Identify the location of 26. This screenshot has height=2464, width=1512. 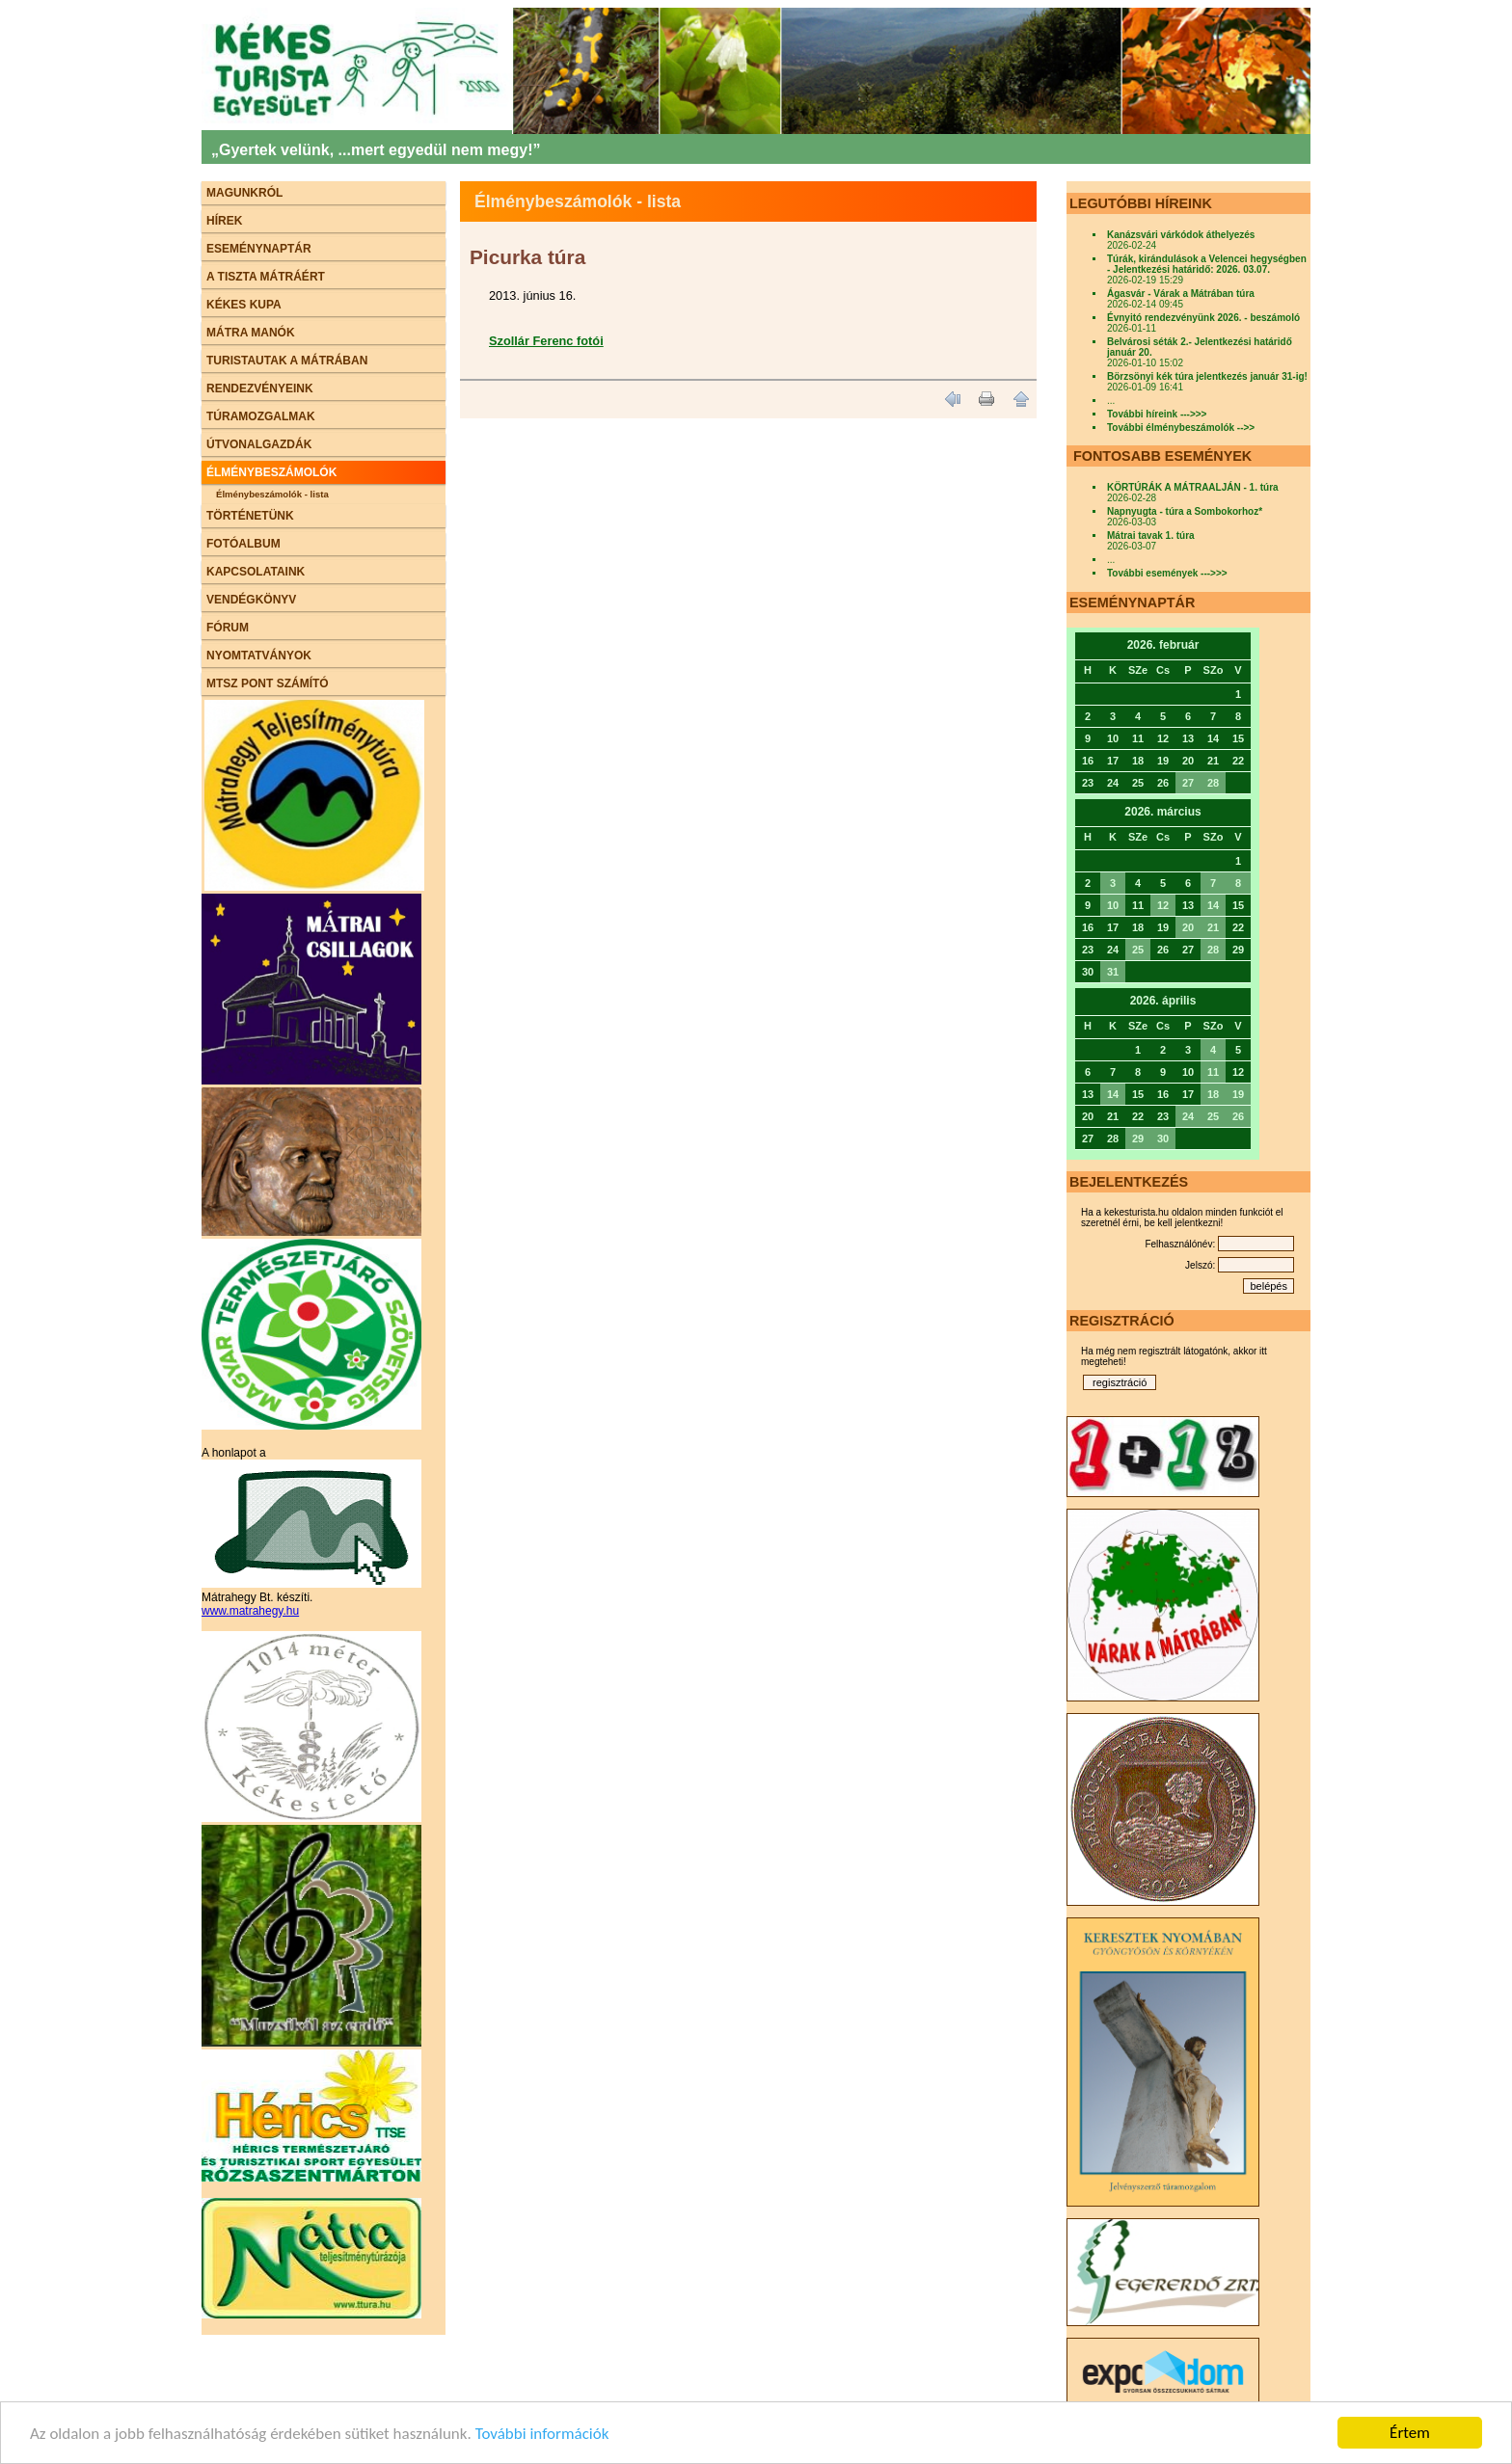
(1238, 1116).